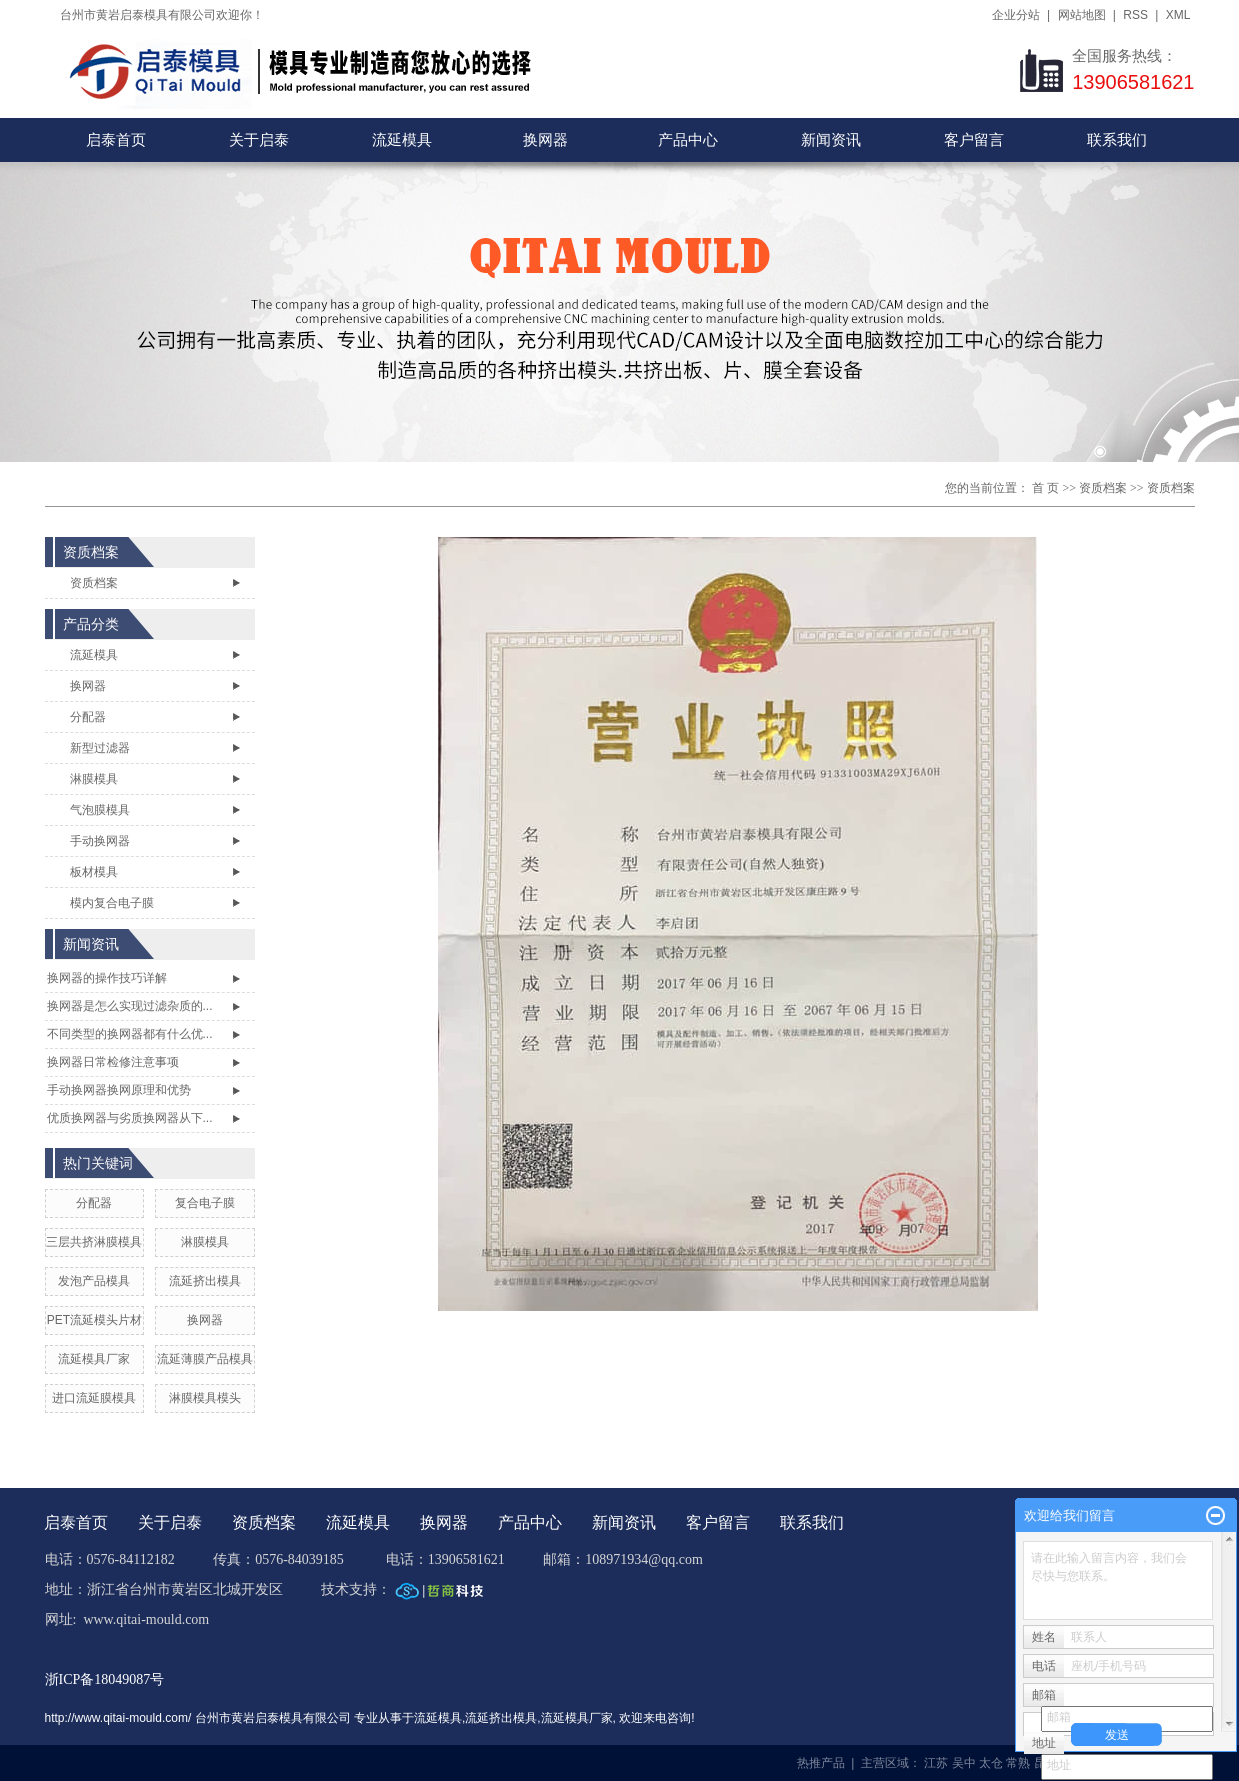  What do you see at coordinates (94, 872) in the screenshot?
I see `板材模具` at bounding box center [94, 872].